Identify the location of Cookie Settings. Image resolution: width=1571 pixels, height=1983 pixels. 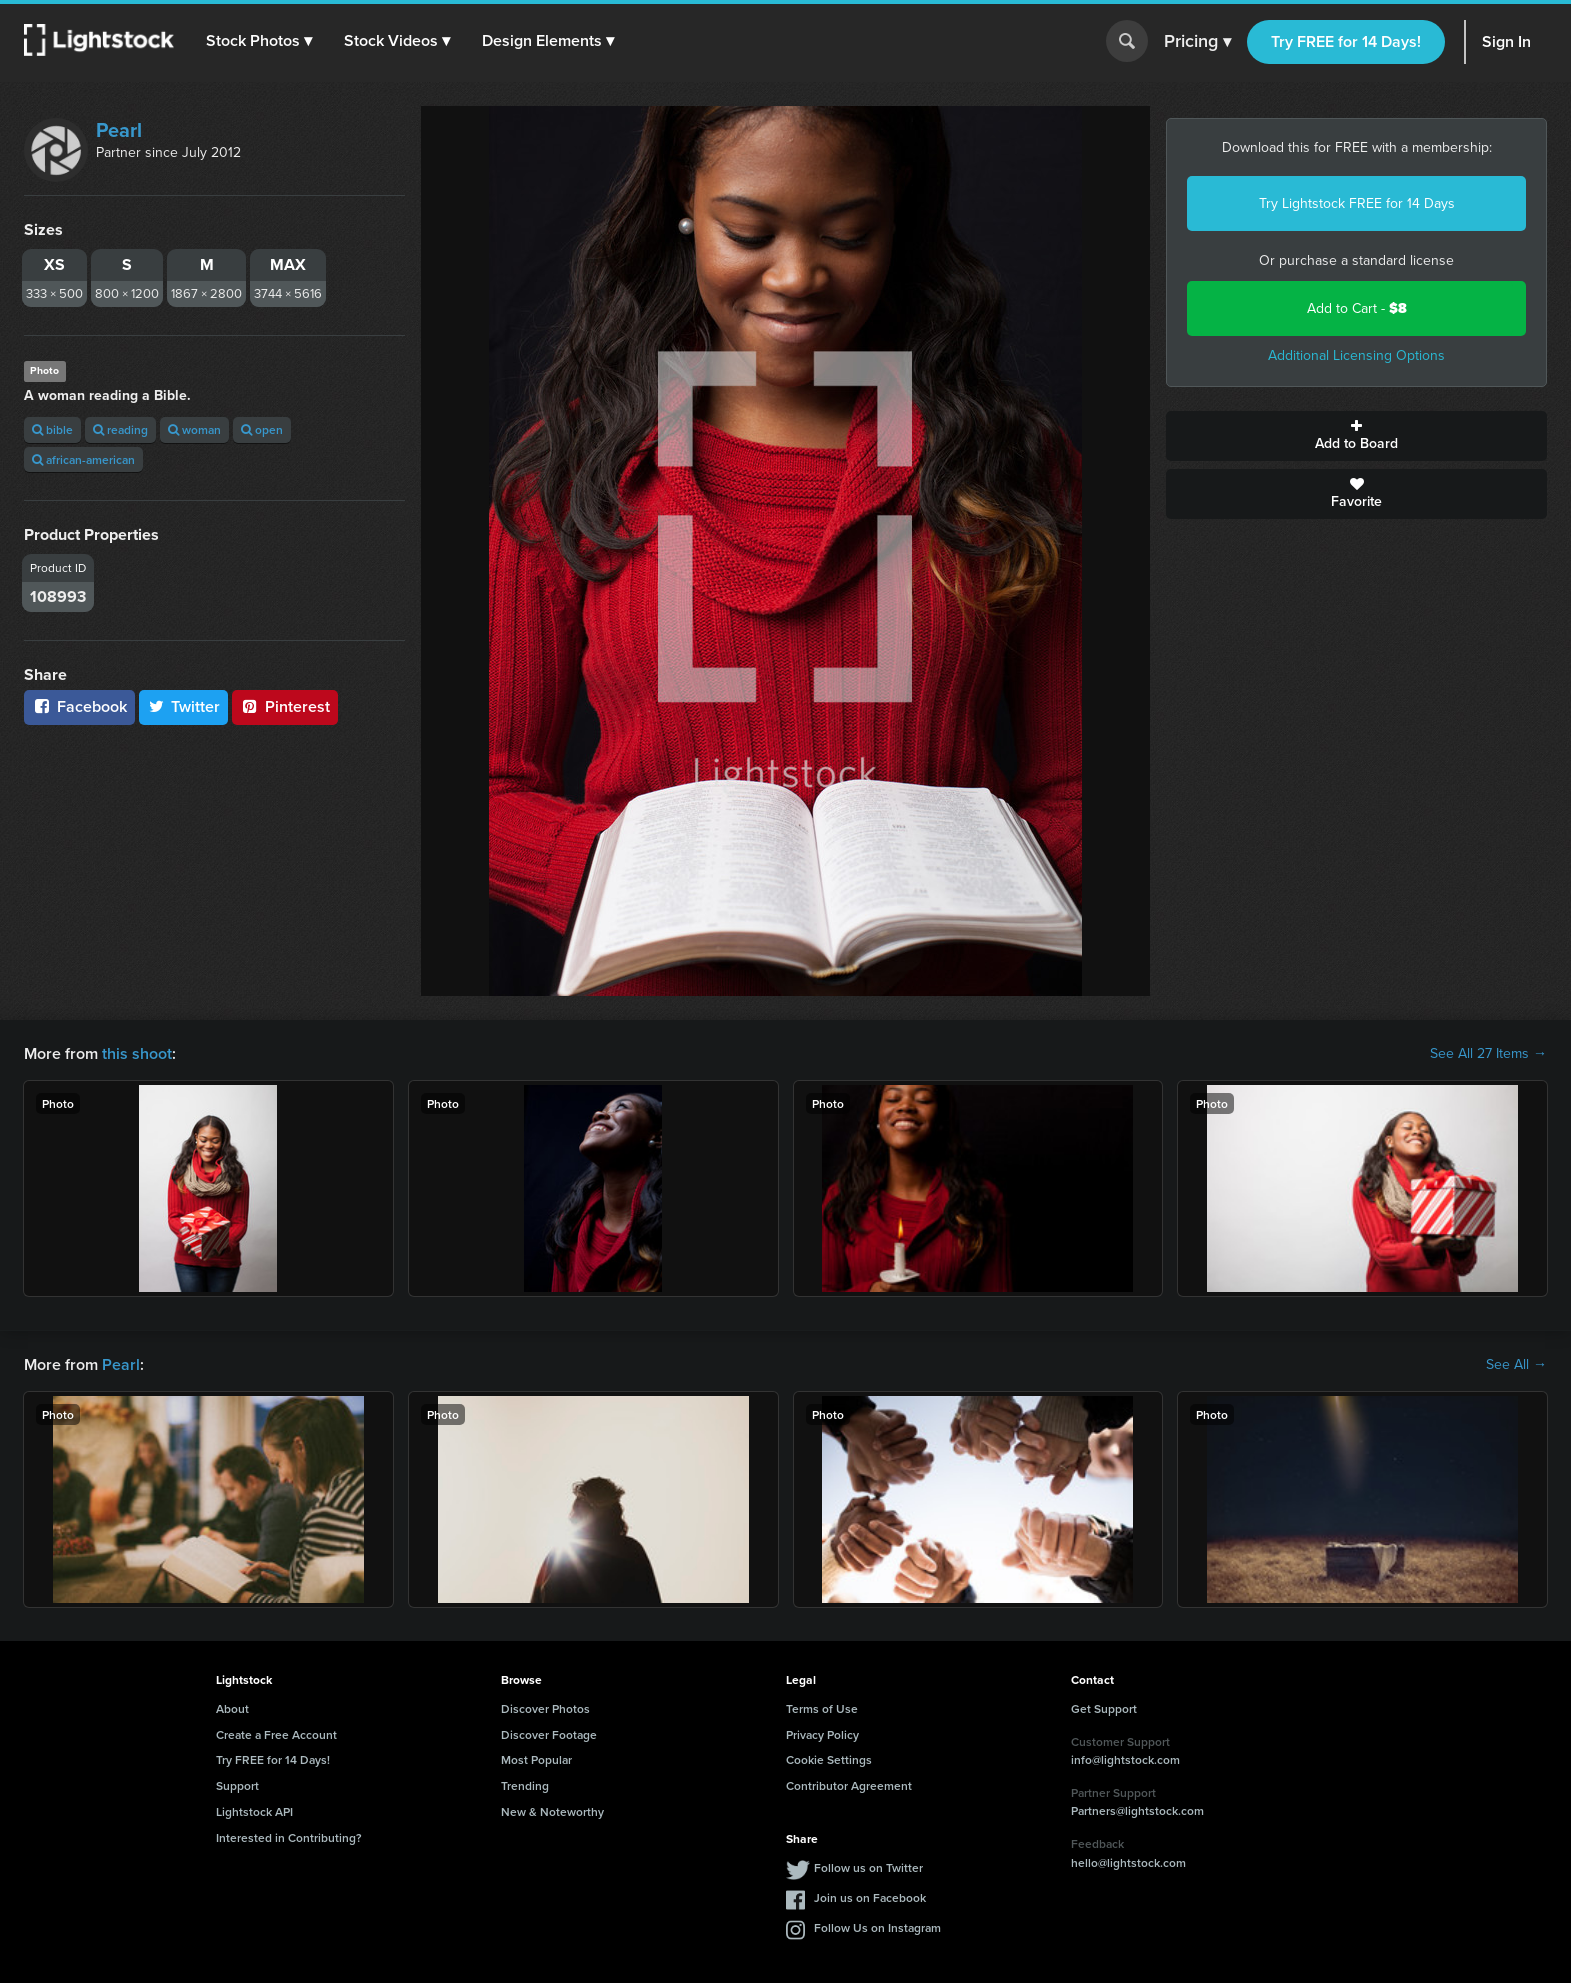
(829, 1759).